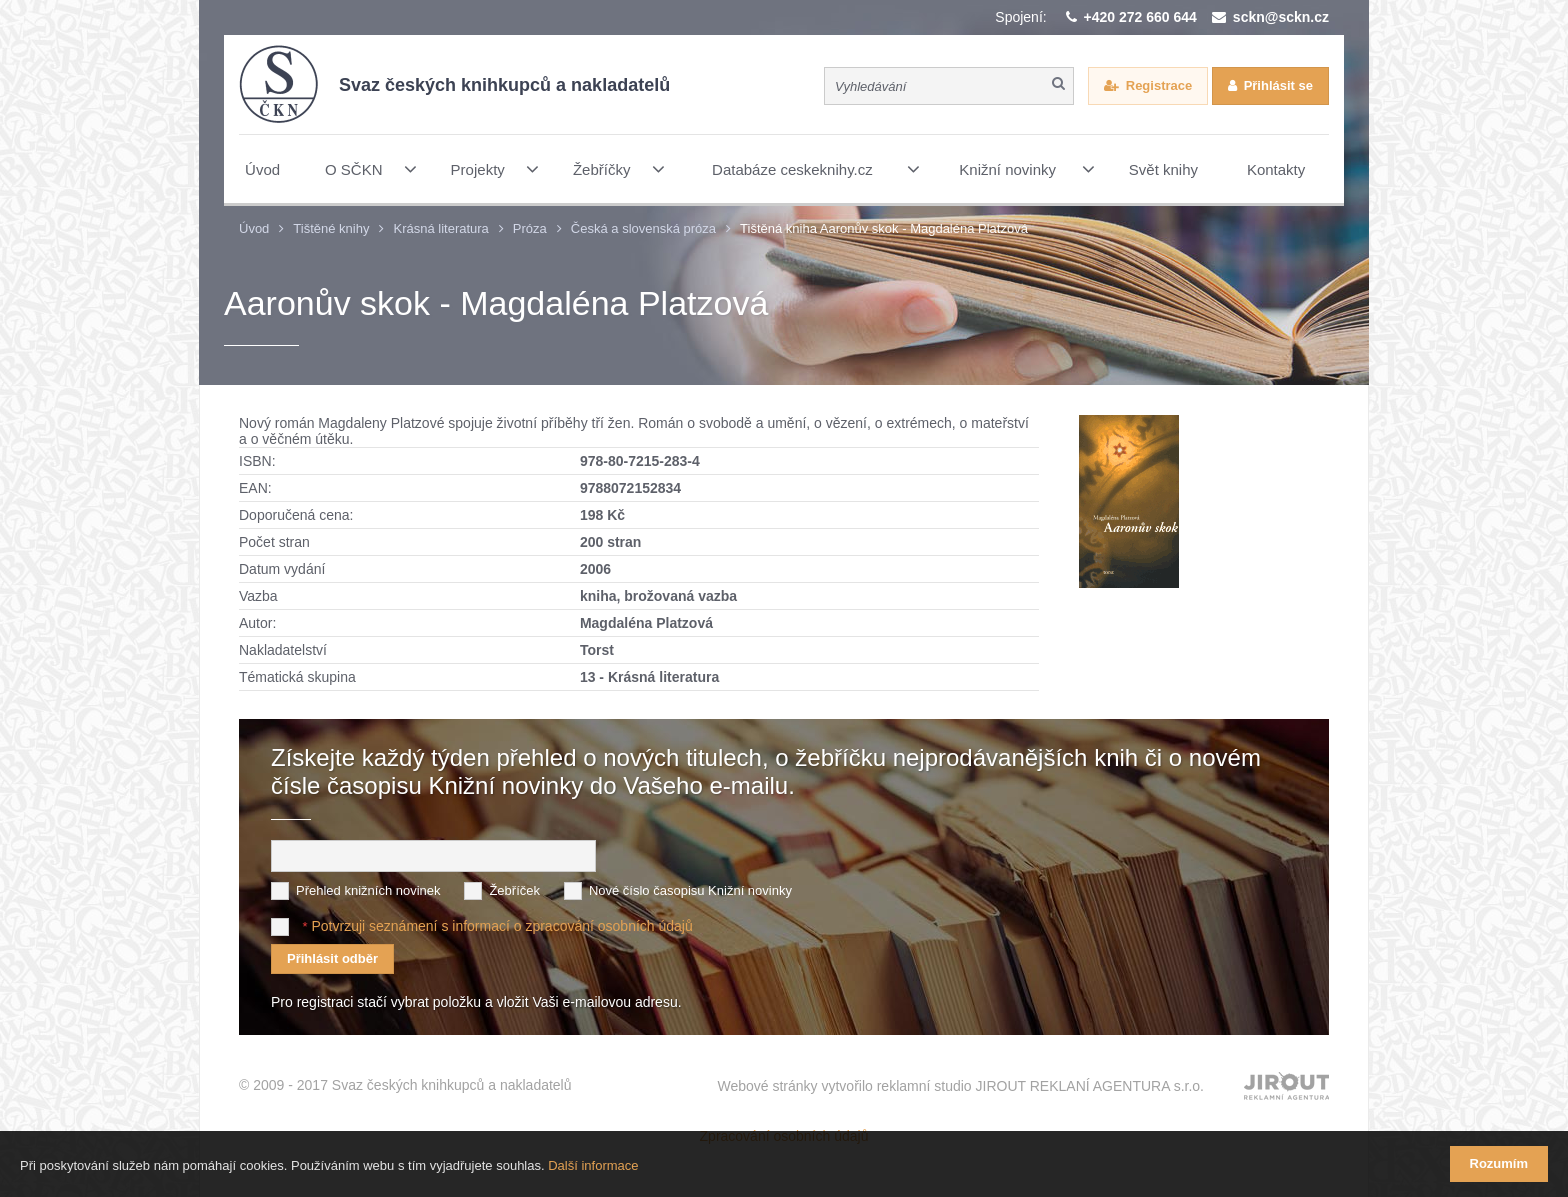  Describe the element at coordinates (1499, 1163) in the screenshot. I see `Rozumím` at that location.